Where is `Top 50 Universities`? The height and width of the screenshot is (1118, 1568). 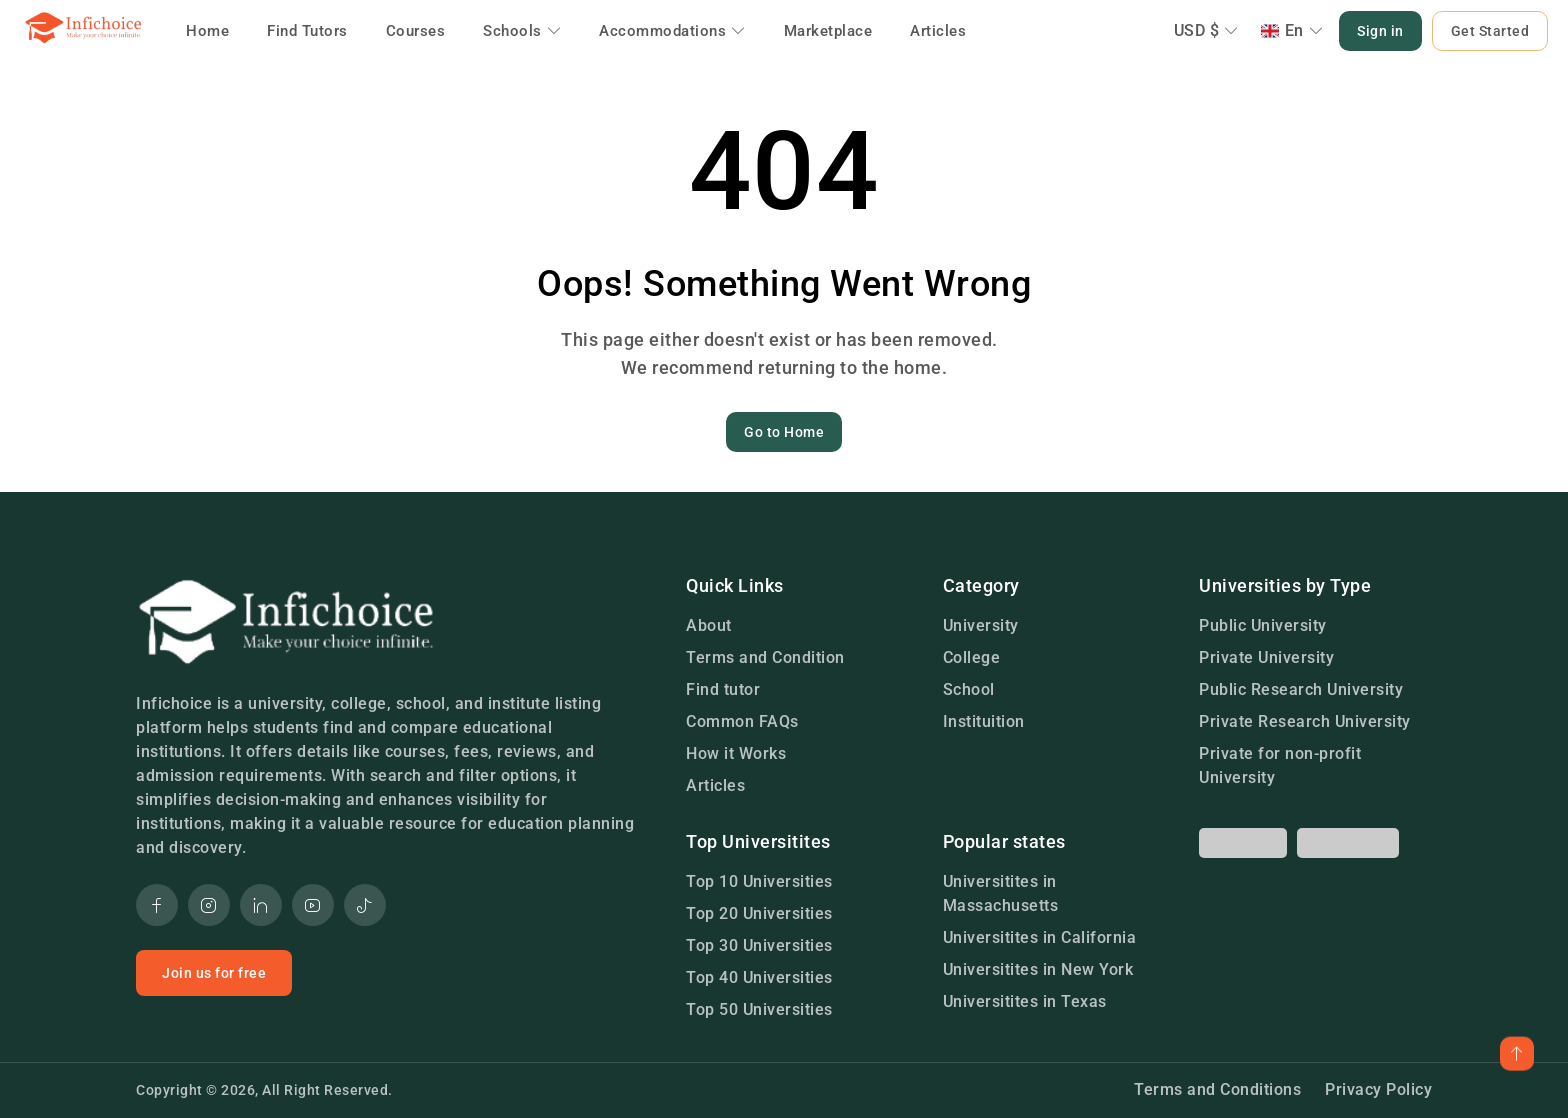 Top 50 Universities is located at coordinates (759, 1009).